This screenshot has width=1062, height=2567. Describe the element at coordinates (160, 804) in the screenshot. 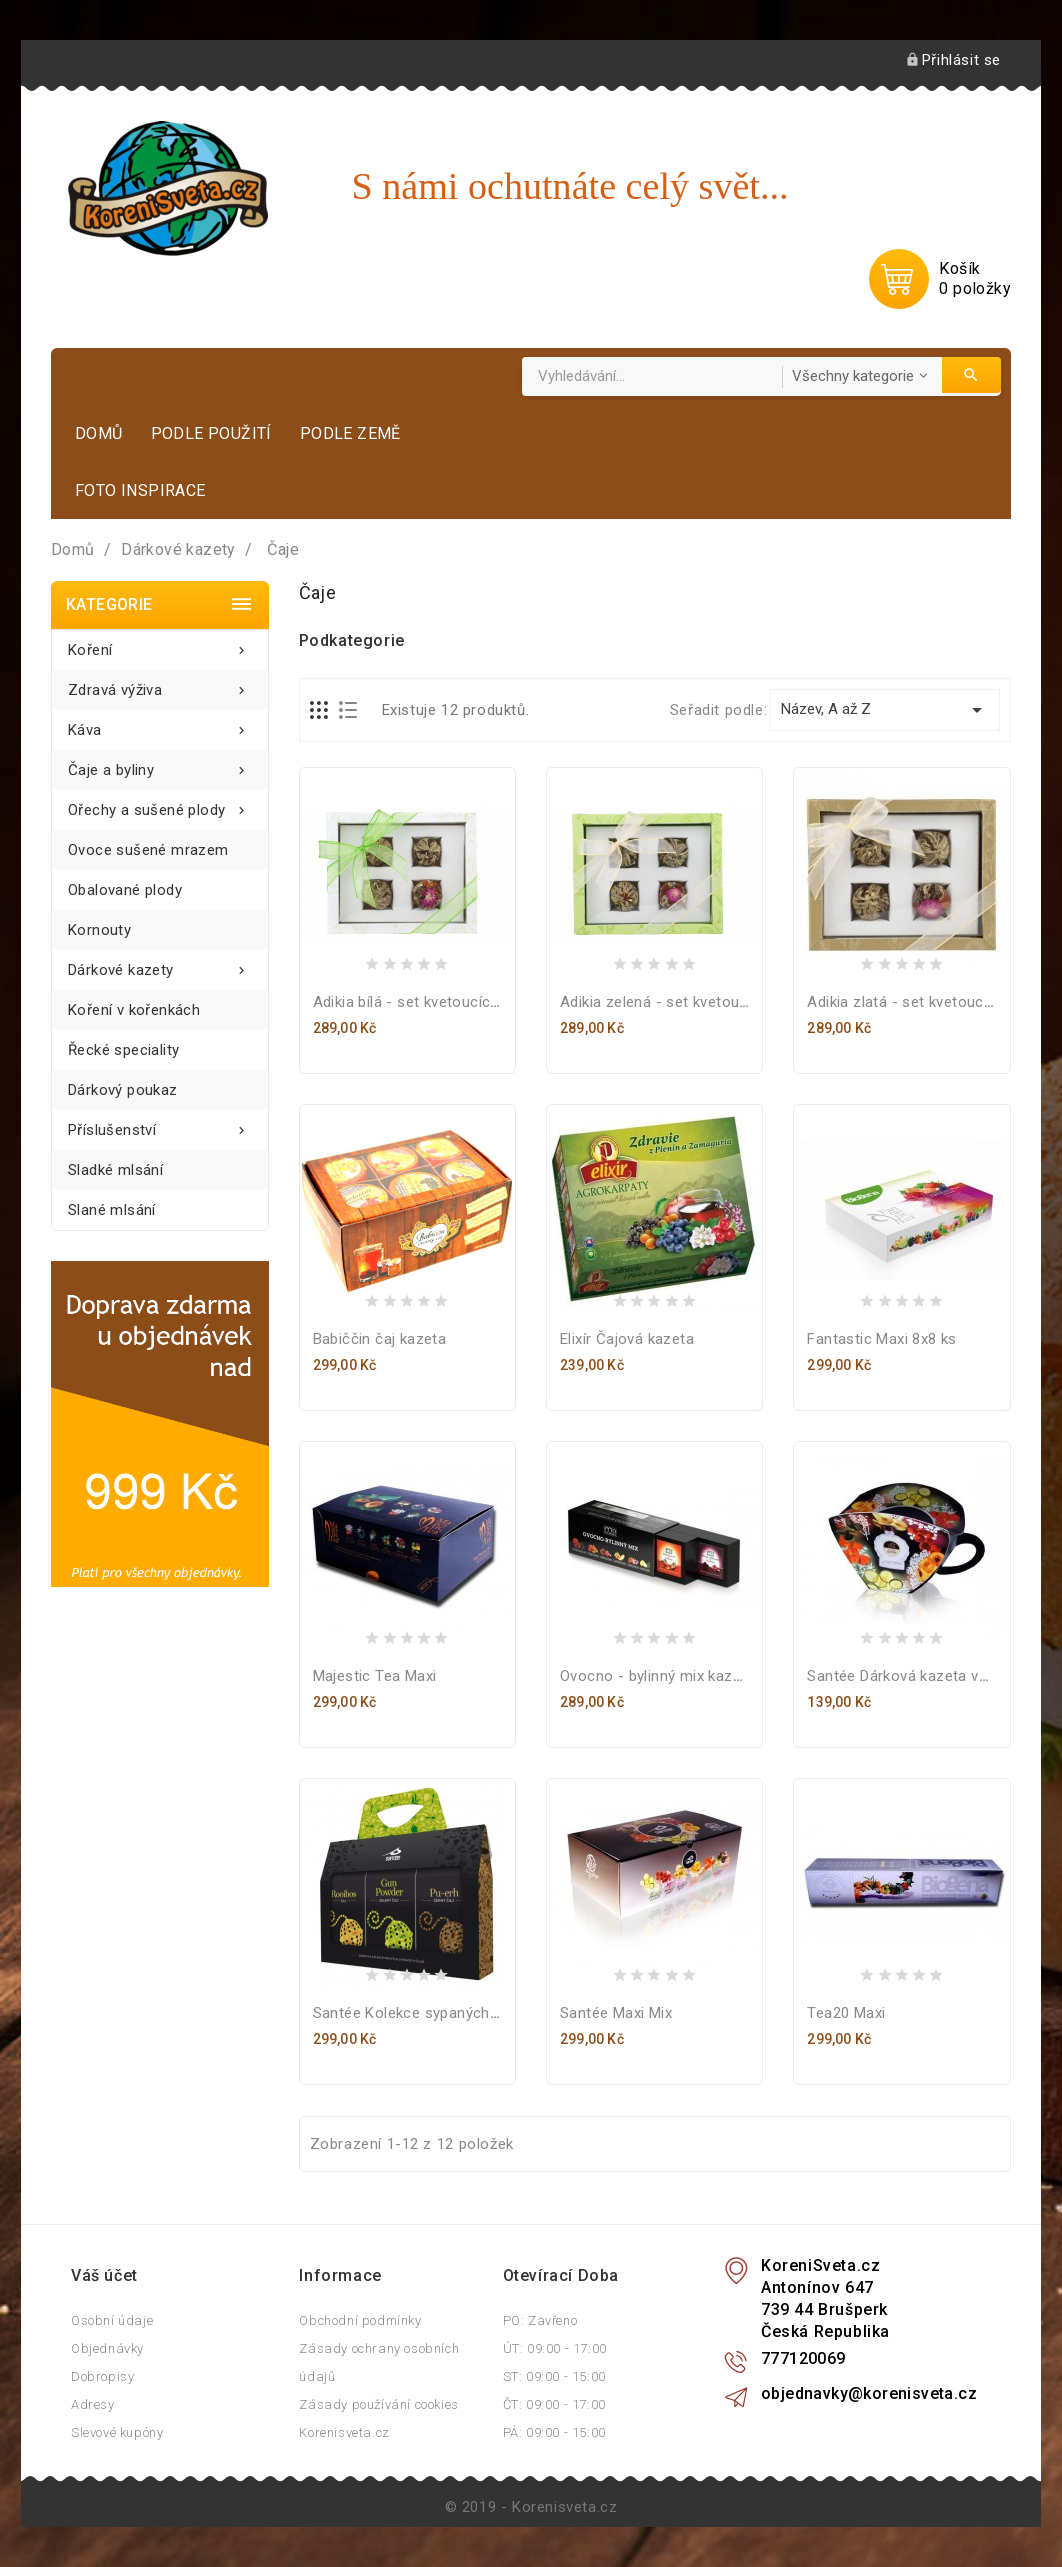

I see `Ořechy a sušené plody` at that location.